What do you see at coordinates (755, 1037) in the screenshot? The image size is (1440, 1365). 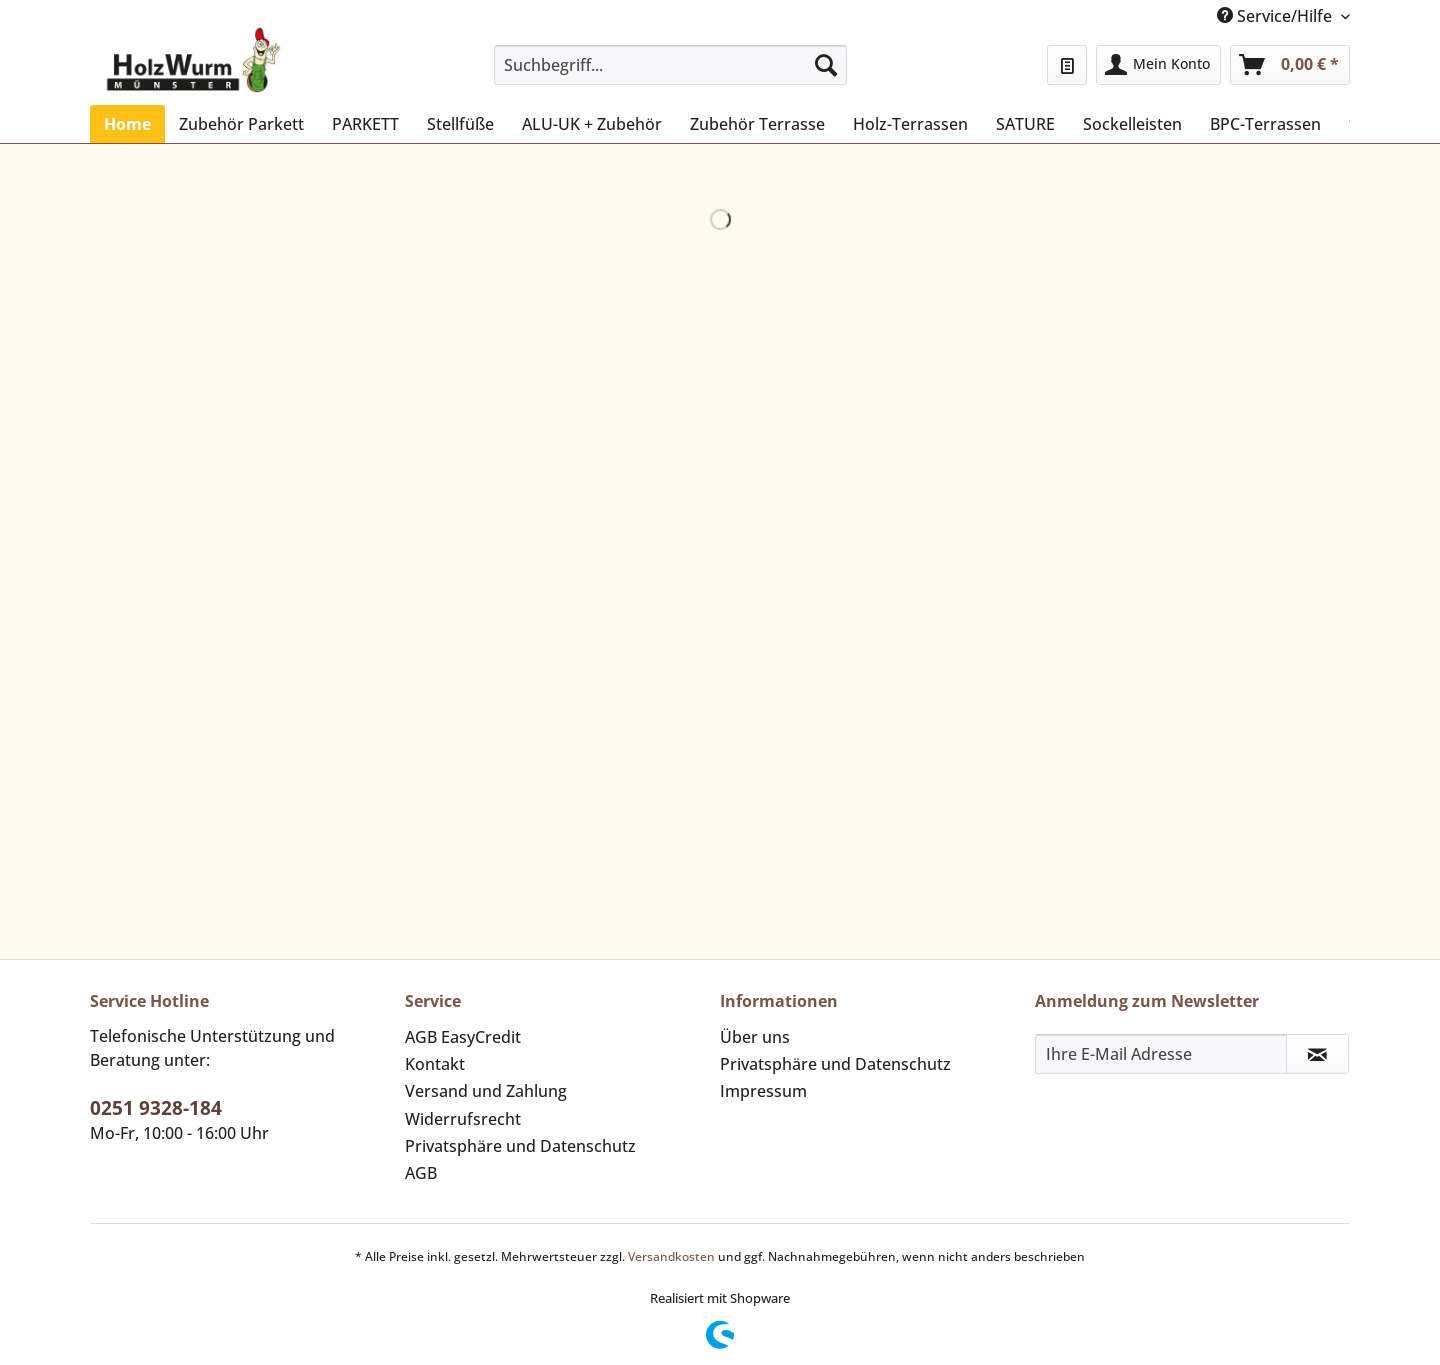 I see `Über uns` at bounding box center [755, 1037].